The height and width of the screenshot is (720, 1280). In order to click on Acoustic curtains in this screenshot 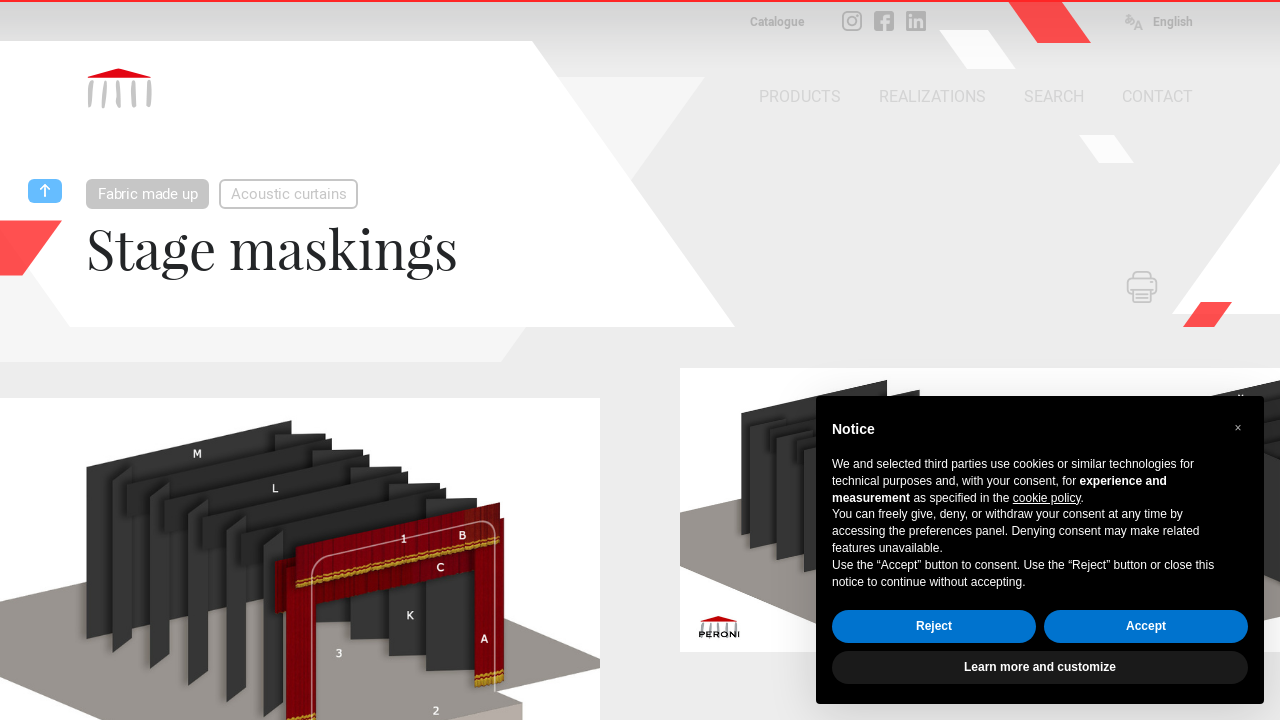, I will do `click(288, 194)`.